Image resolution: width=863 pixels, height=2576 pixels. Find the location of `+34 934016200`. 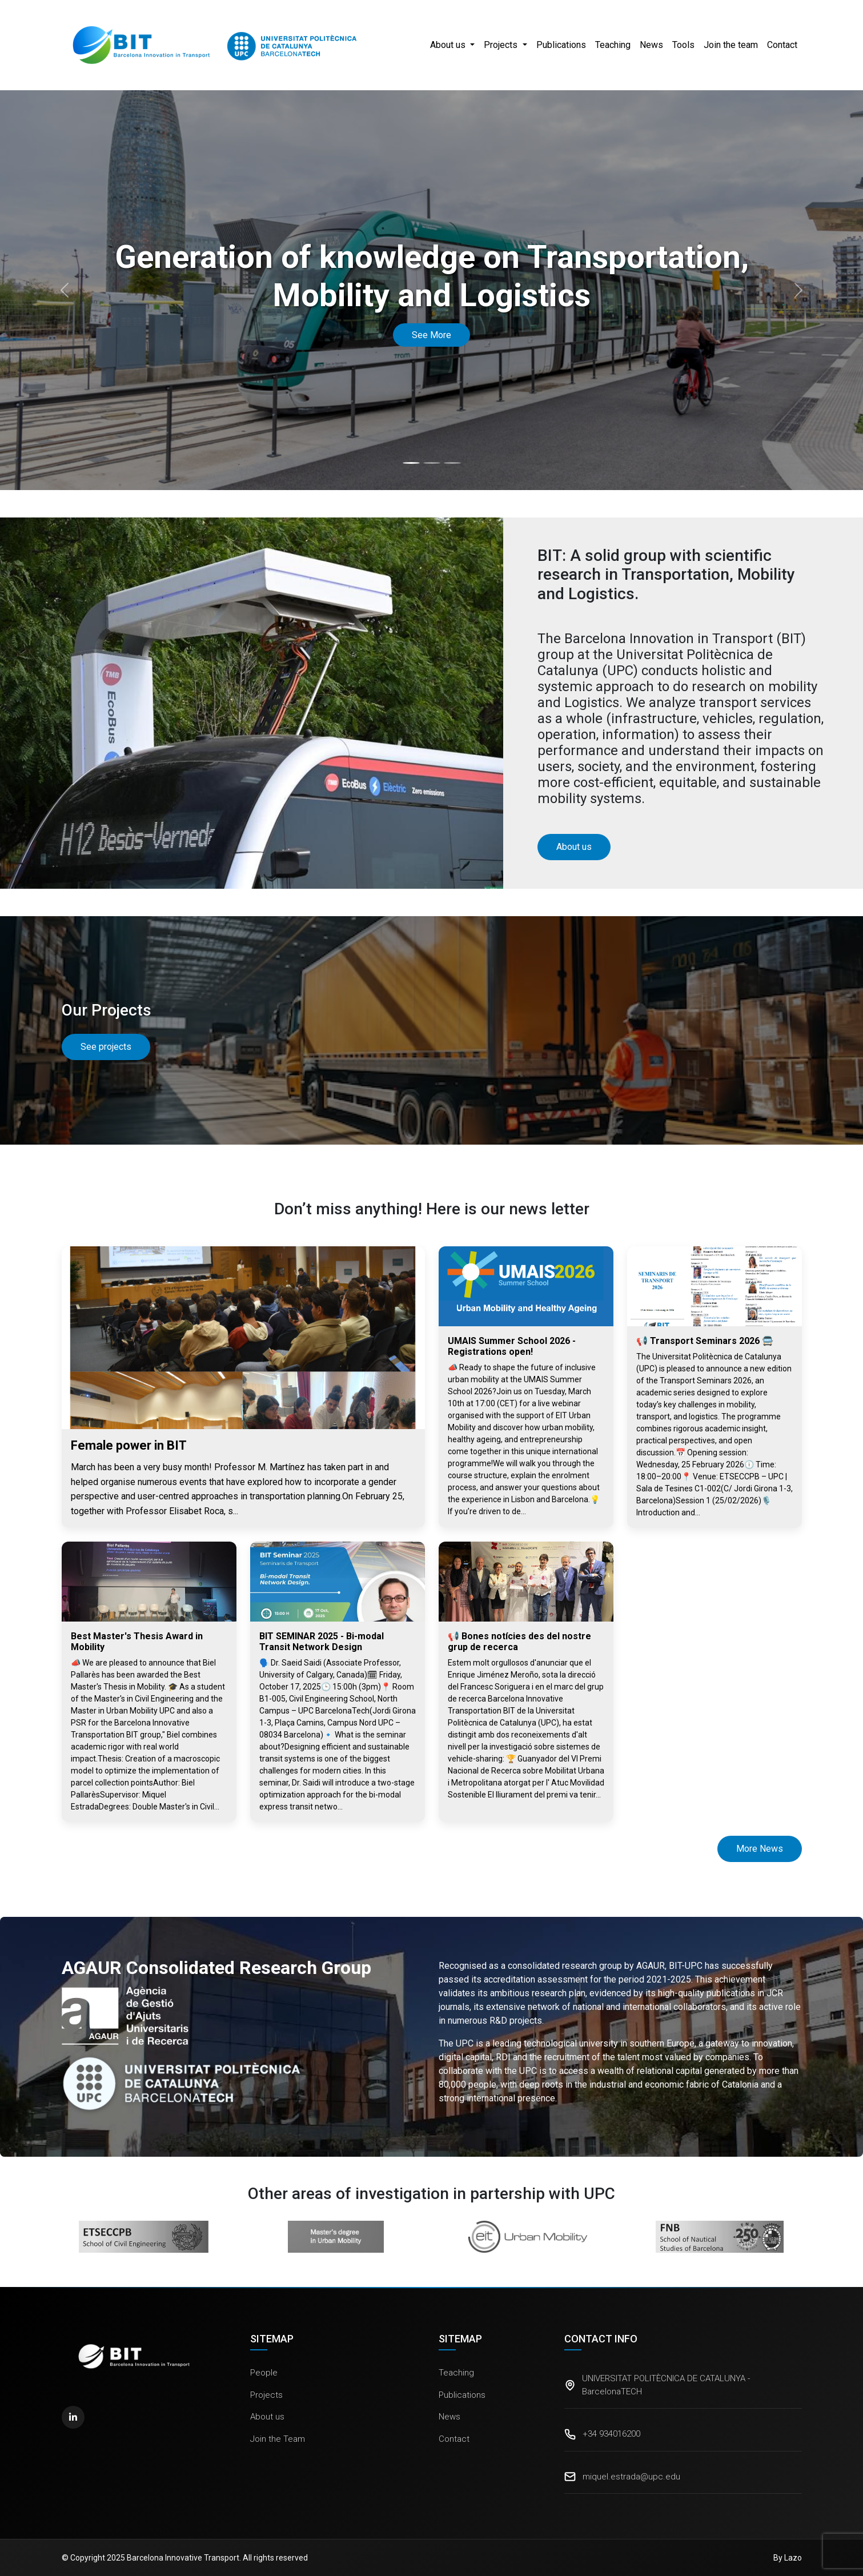

+34 934016200 is located at coordinates (611, 2434).